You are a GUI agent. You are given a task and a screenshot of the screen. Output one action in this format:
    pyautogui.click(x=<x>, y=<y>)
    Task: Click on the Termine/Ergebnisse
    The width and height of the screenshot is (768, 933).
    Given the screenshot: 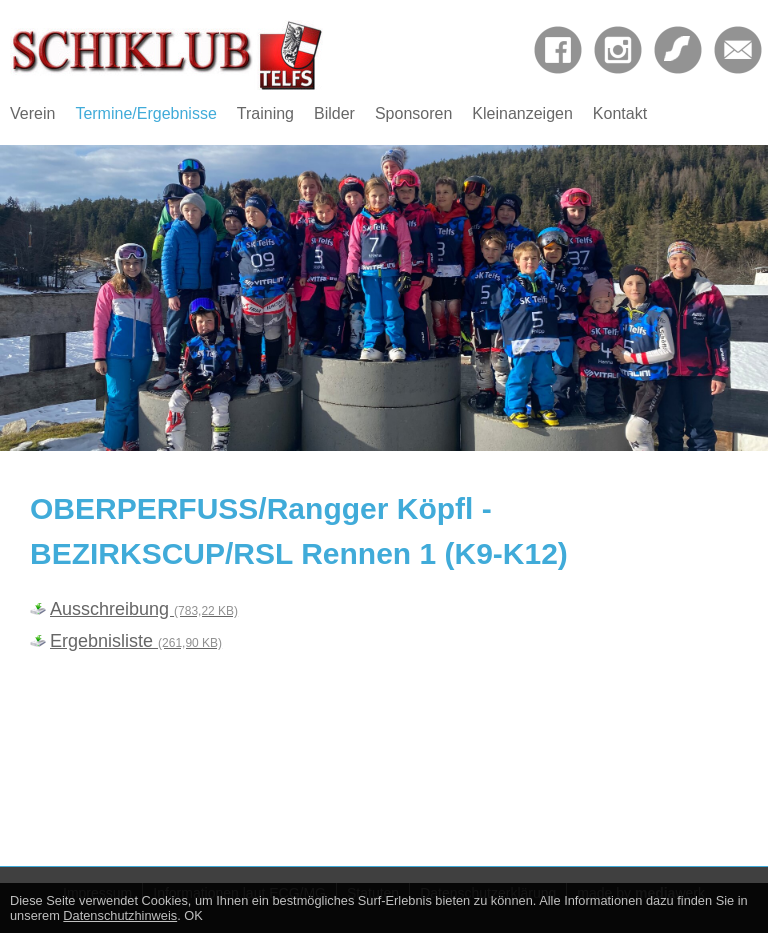 What is the action you would take?
    pyautogui.click(x=145, y=113)
    